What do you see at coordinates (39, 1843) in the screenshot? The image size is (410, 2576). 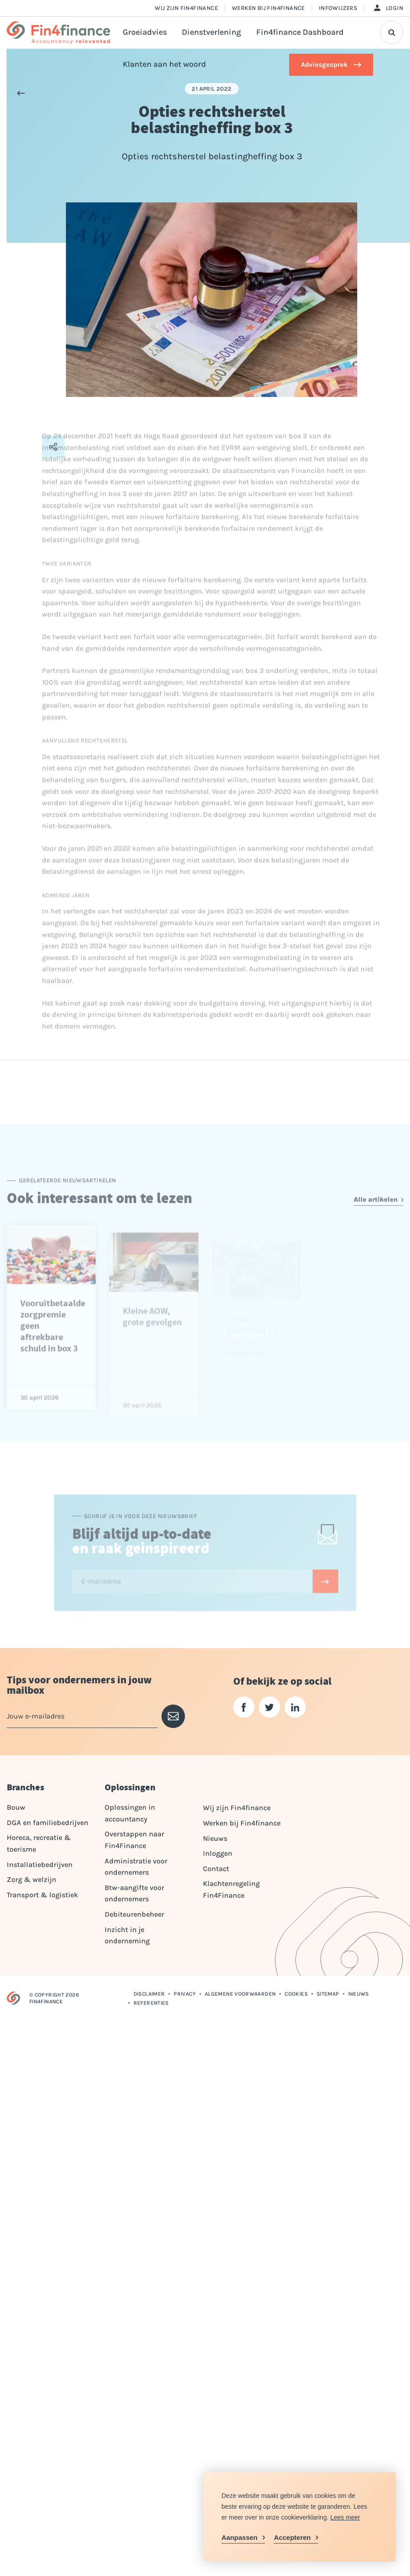 I see `Horeca, recreatie & toerisme` at bounding box center [39, 1843].